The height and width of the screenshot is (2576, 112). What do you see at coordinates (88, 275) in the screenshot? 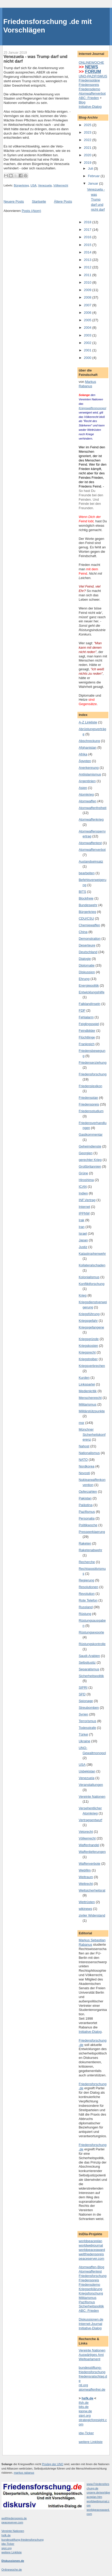
I see `2011` at bounding box center [88, 275].